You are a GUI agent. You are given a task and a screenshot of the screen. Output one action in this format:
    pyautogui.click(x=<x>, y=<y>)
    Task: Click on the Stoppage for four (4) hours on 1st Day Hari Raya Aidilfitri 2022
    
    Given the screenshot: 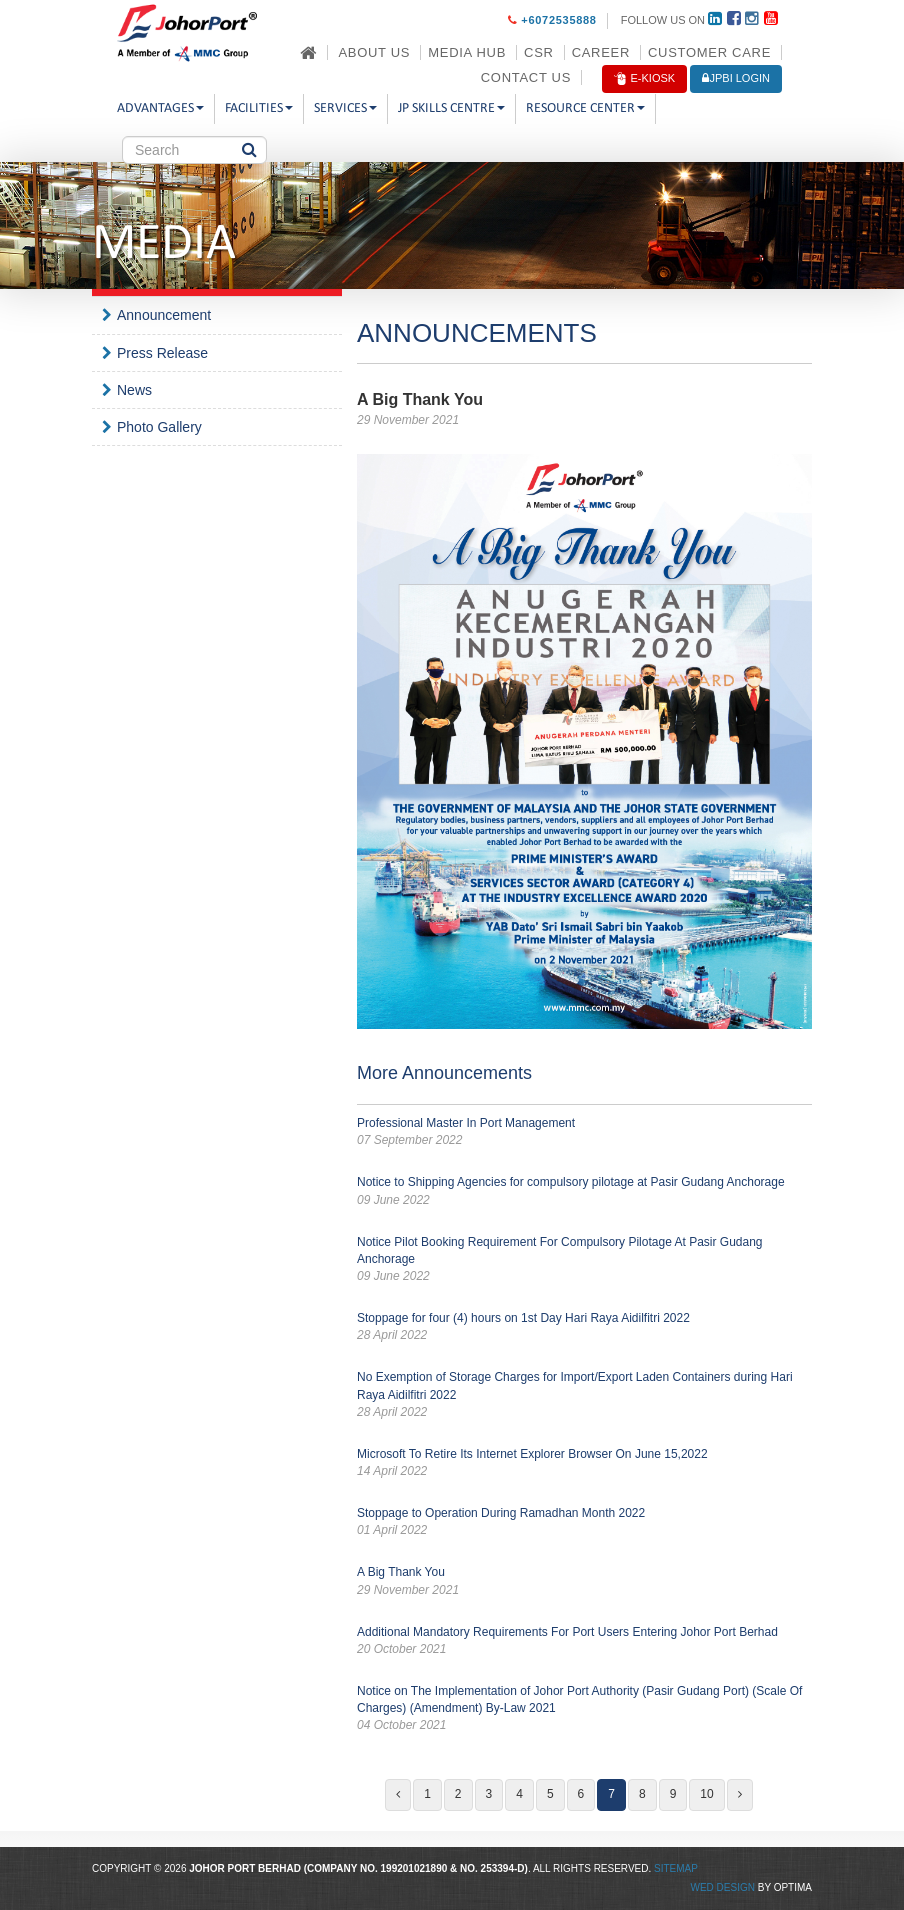 What is the action you would take?
    pyautogui.click(x=584, y=1327)
    